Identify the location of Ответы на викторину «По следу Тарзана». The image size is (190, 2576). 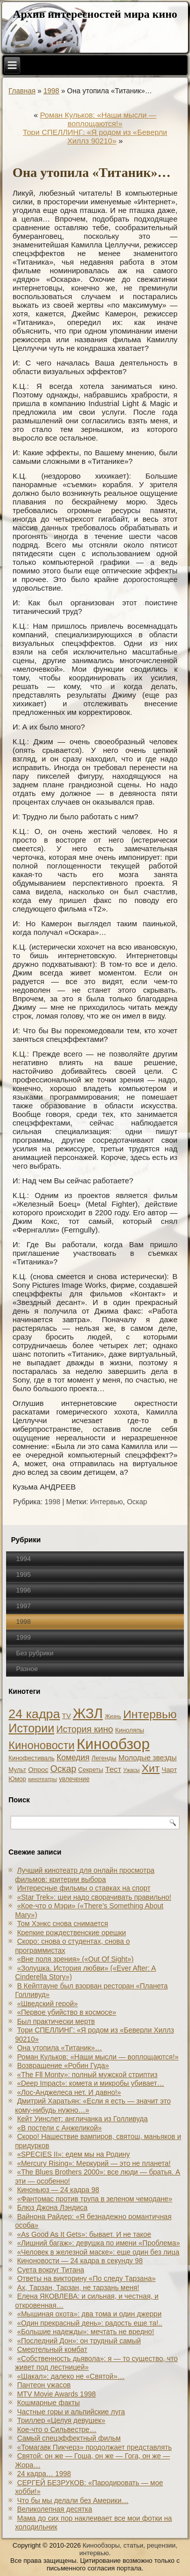
(86, 2278).